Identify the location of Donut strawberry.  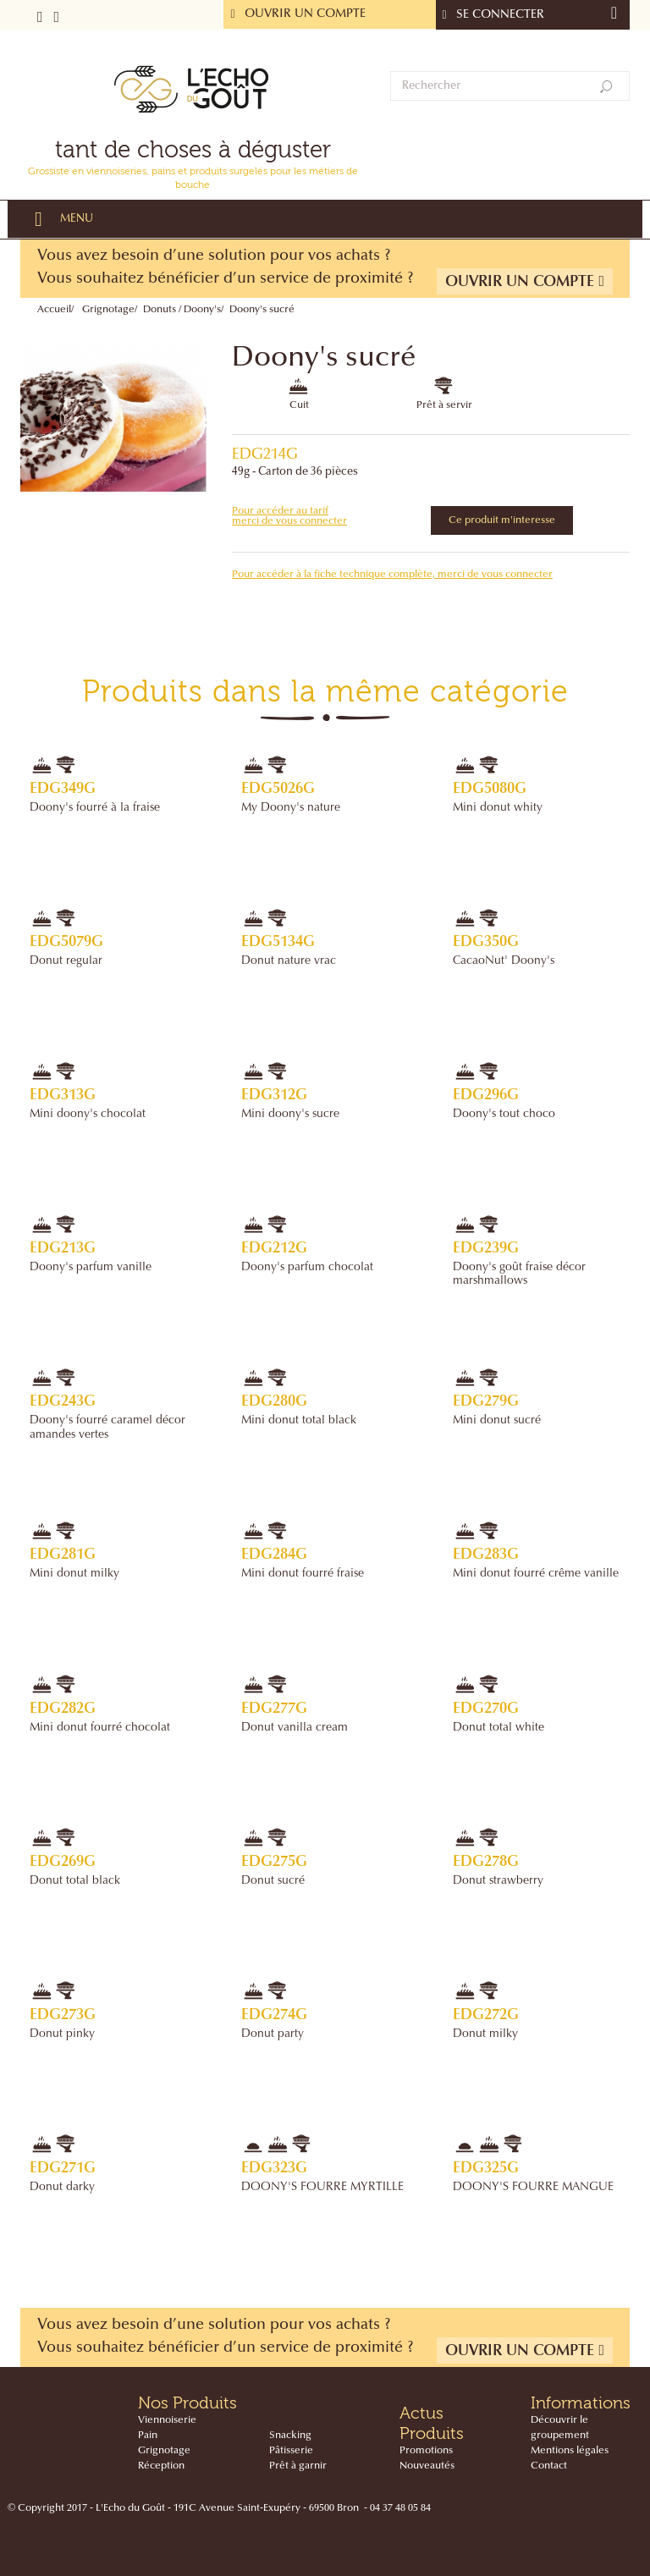
(498, 1881).